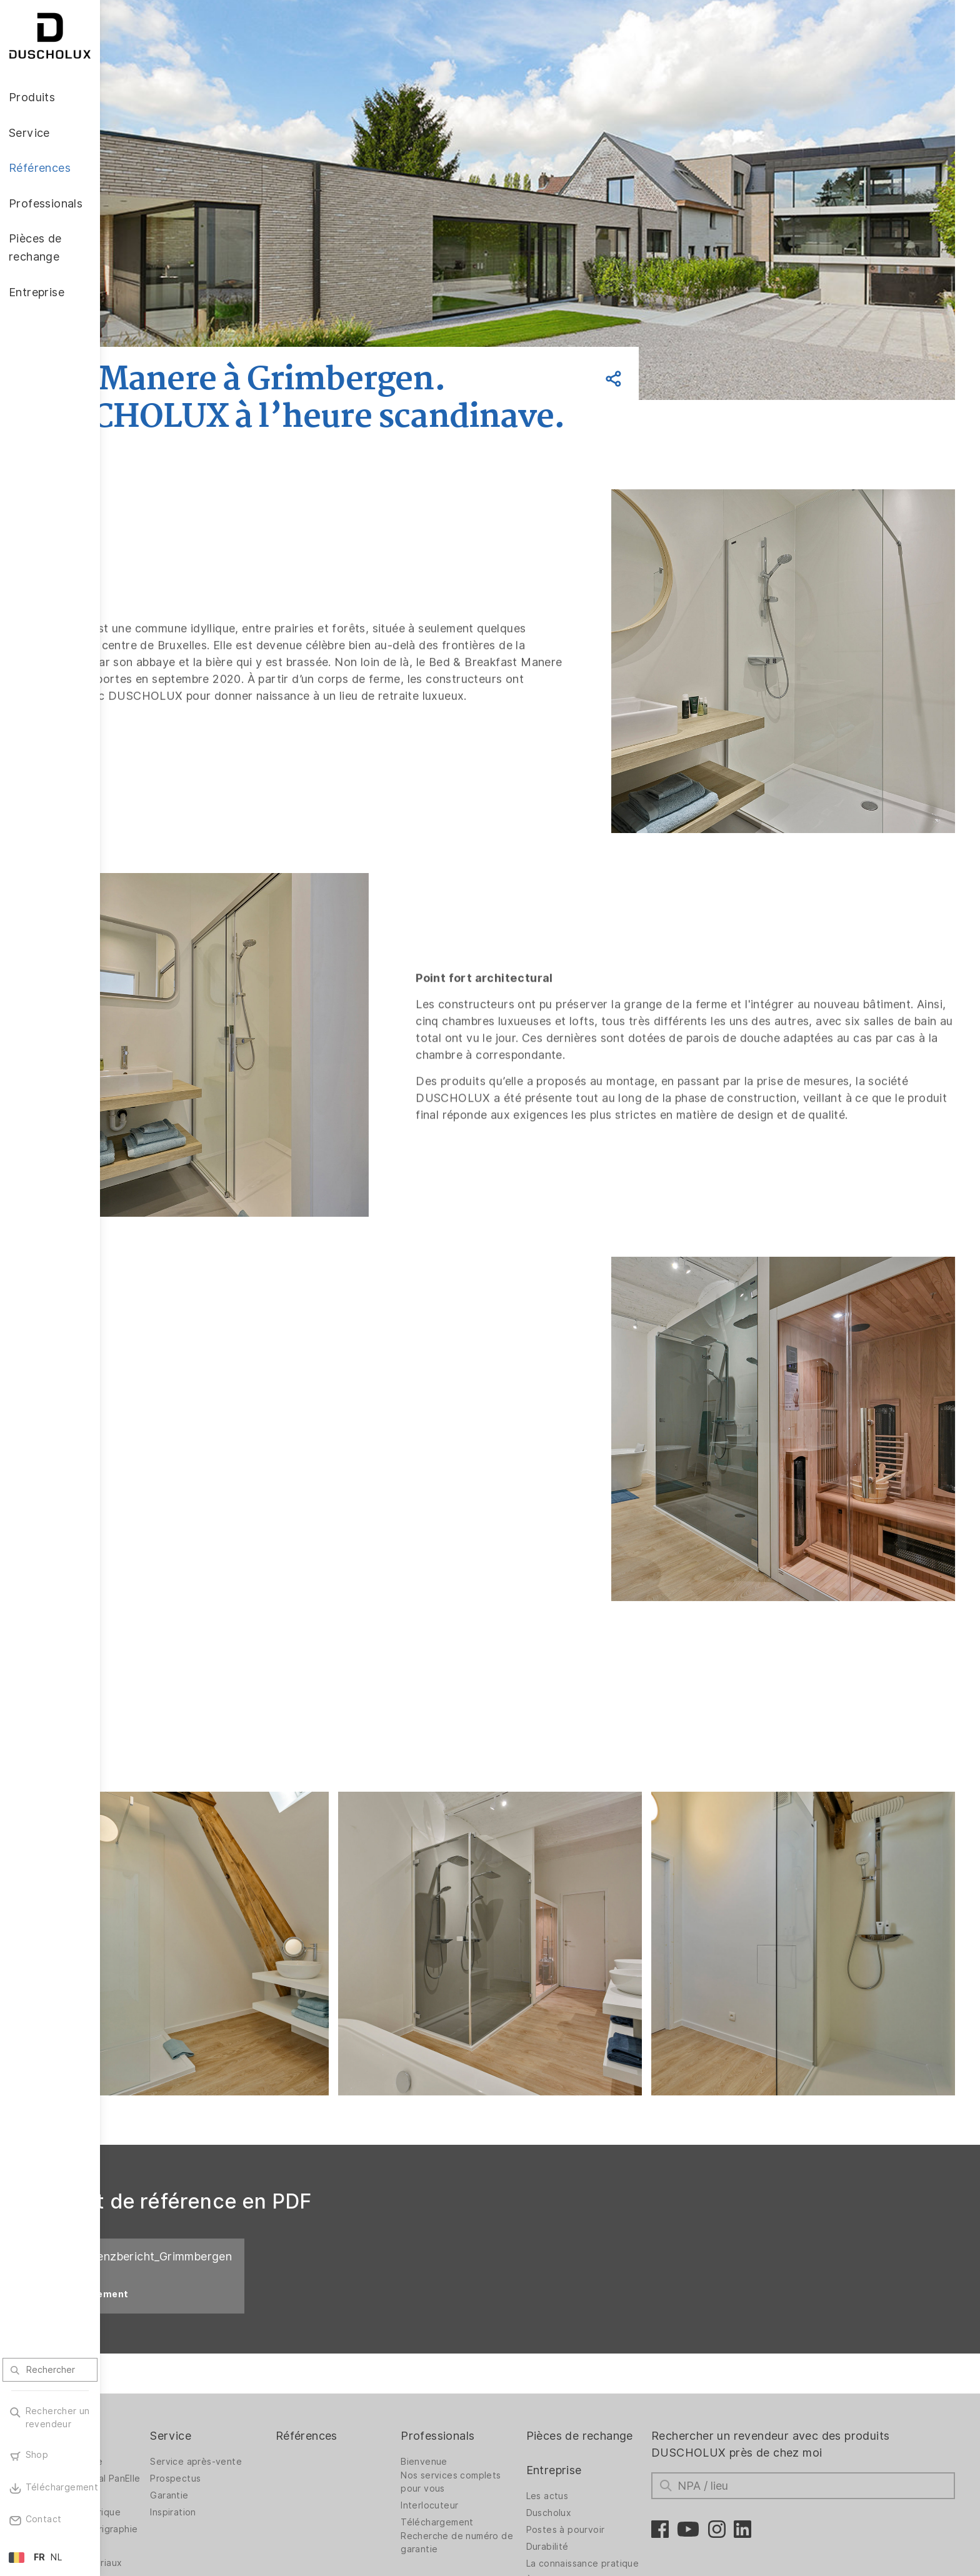 This screenshot has width=980, height=2576. I want to click on Produits, so click(148, 2320).